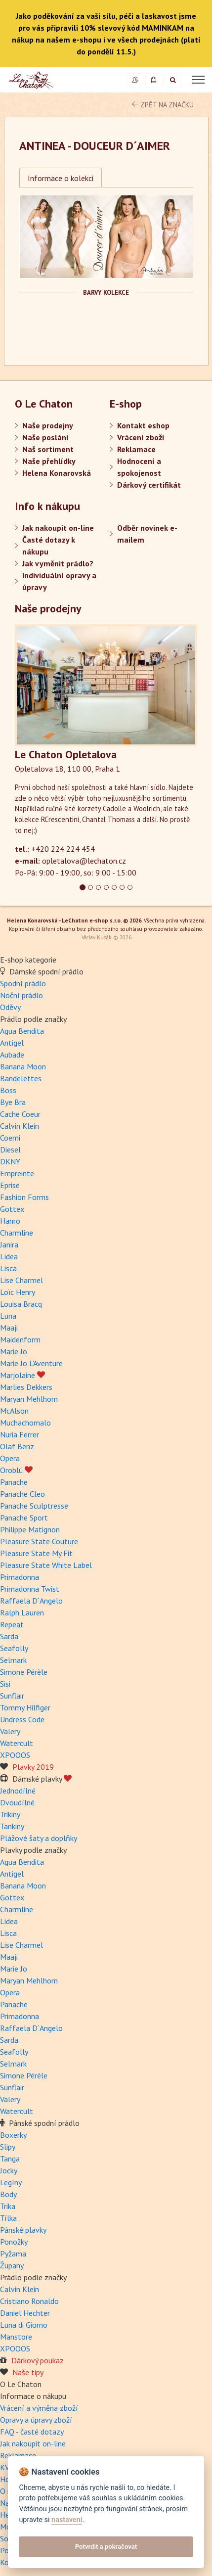  I want to click on Charmline, so click(16, 1233).